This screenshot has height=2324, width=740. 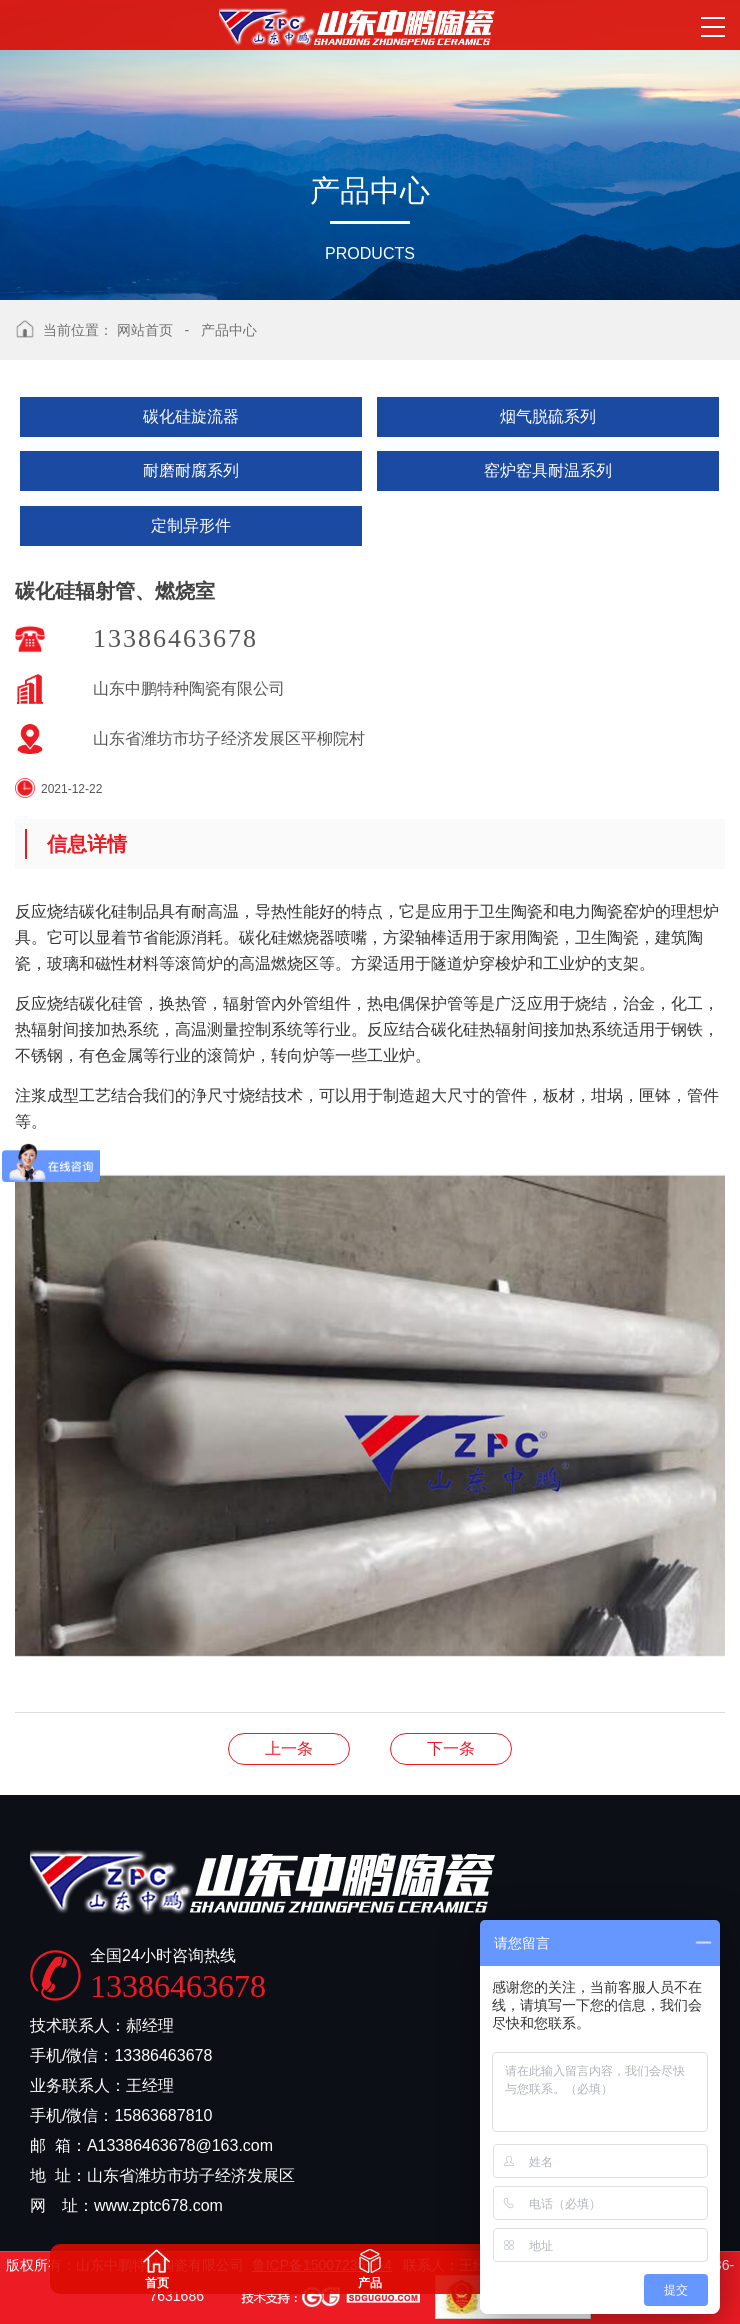 I want to click on 耐磨耐腐系列, so click(x=191, y=470).